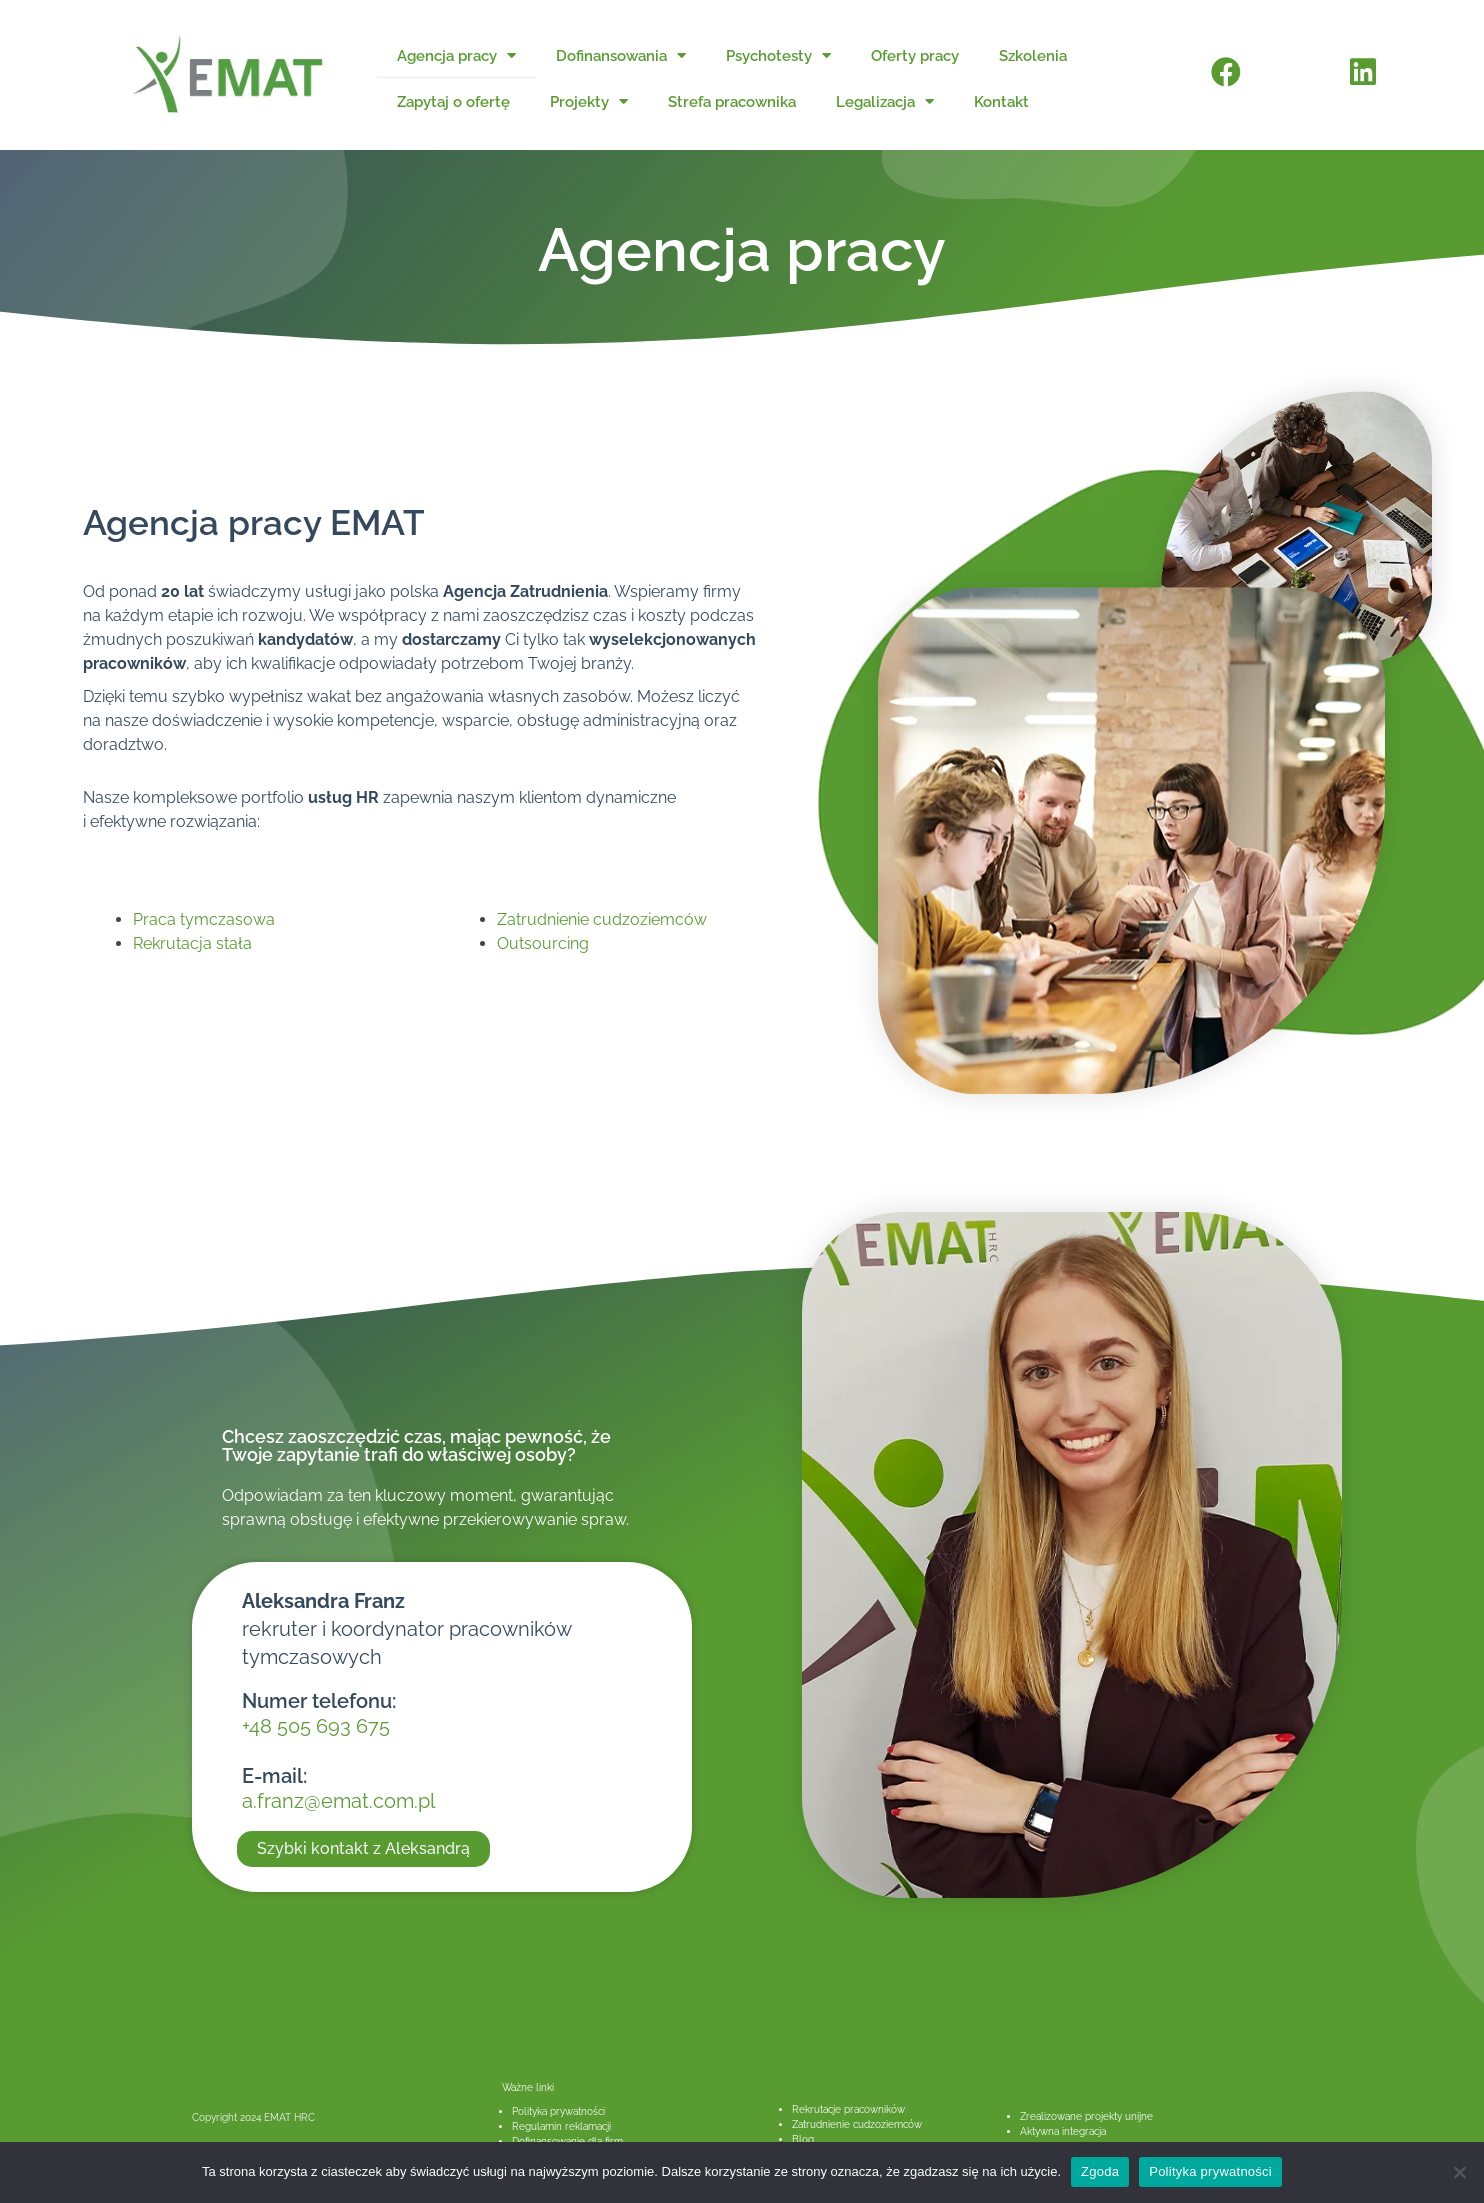 This screenshot has height=2203, width=1484. Describe the element at coordinates (316, 1726) in the screenshot. I see `+48 505 693 675` at that location.